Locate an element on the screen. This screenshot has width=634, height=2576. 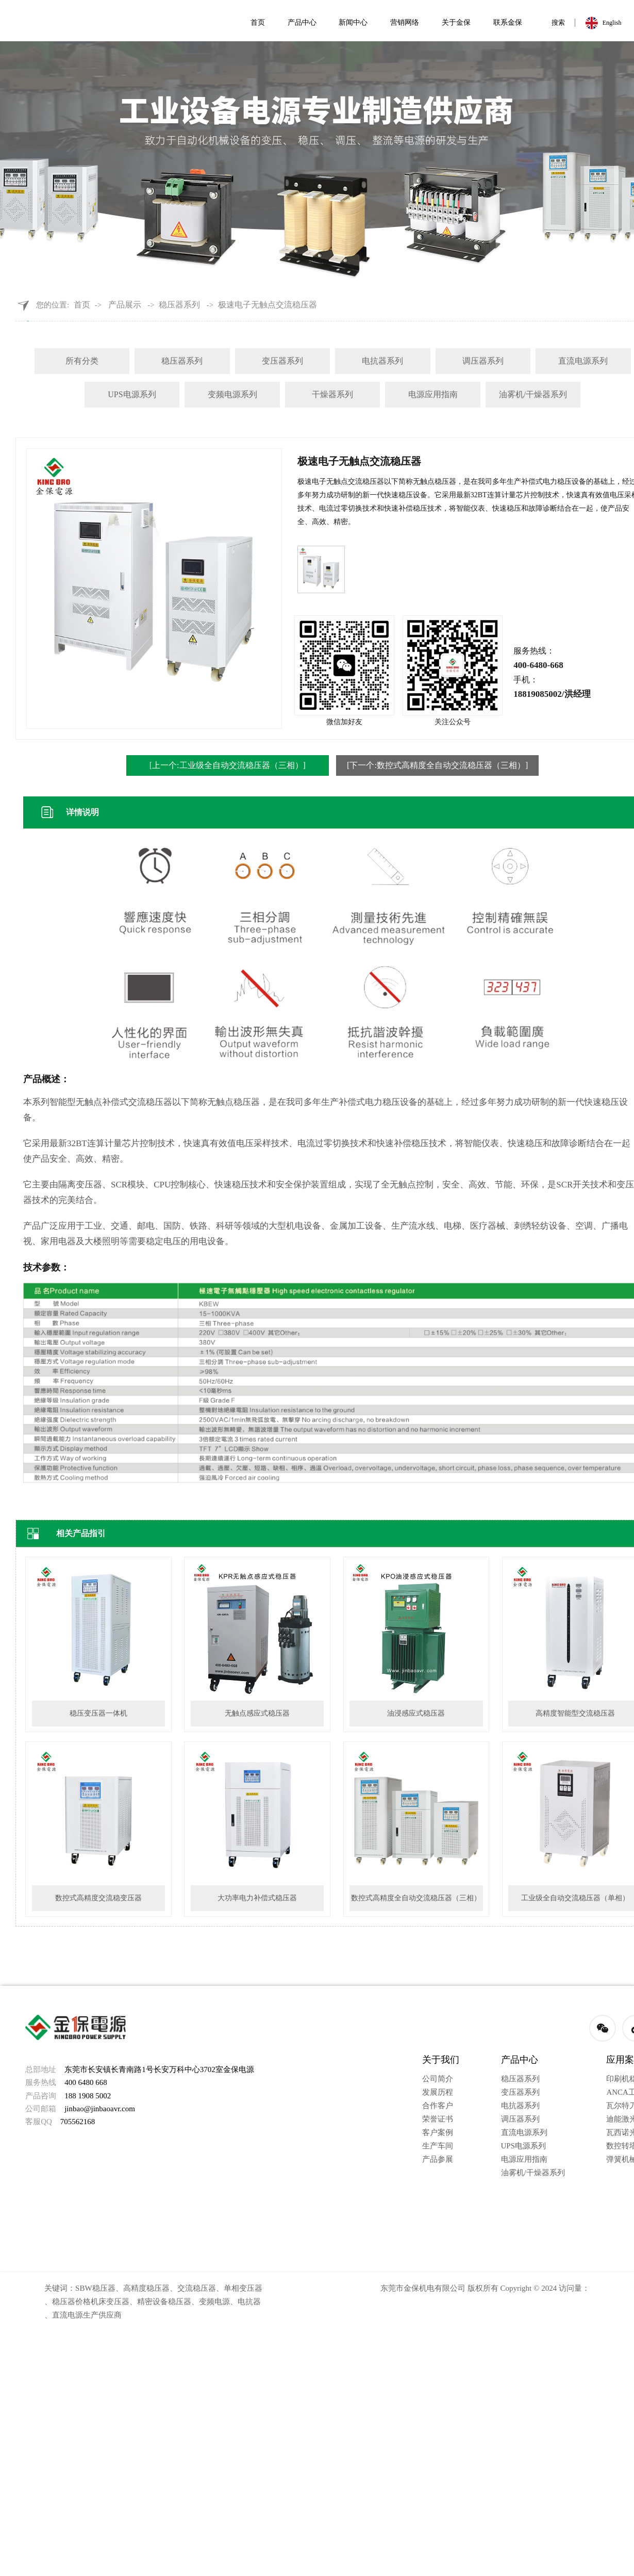
UPS电源系列 is located at coordinates (132, 394).